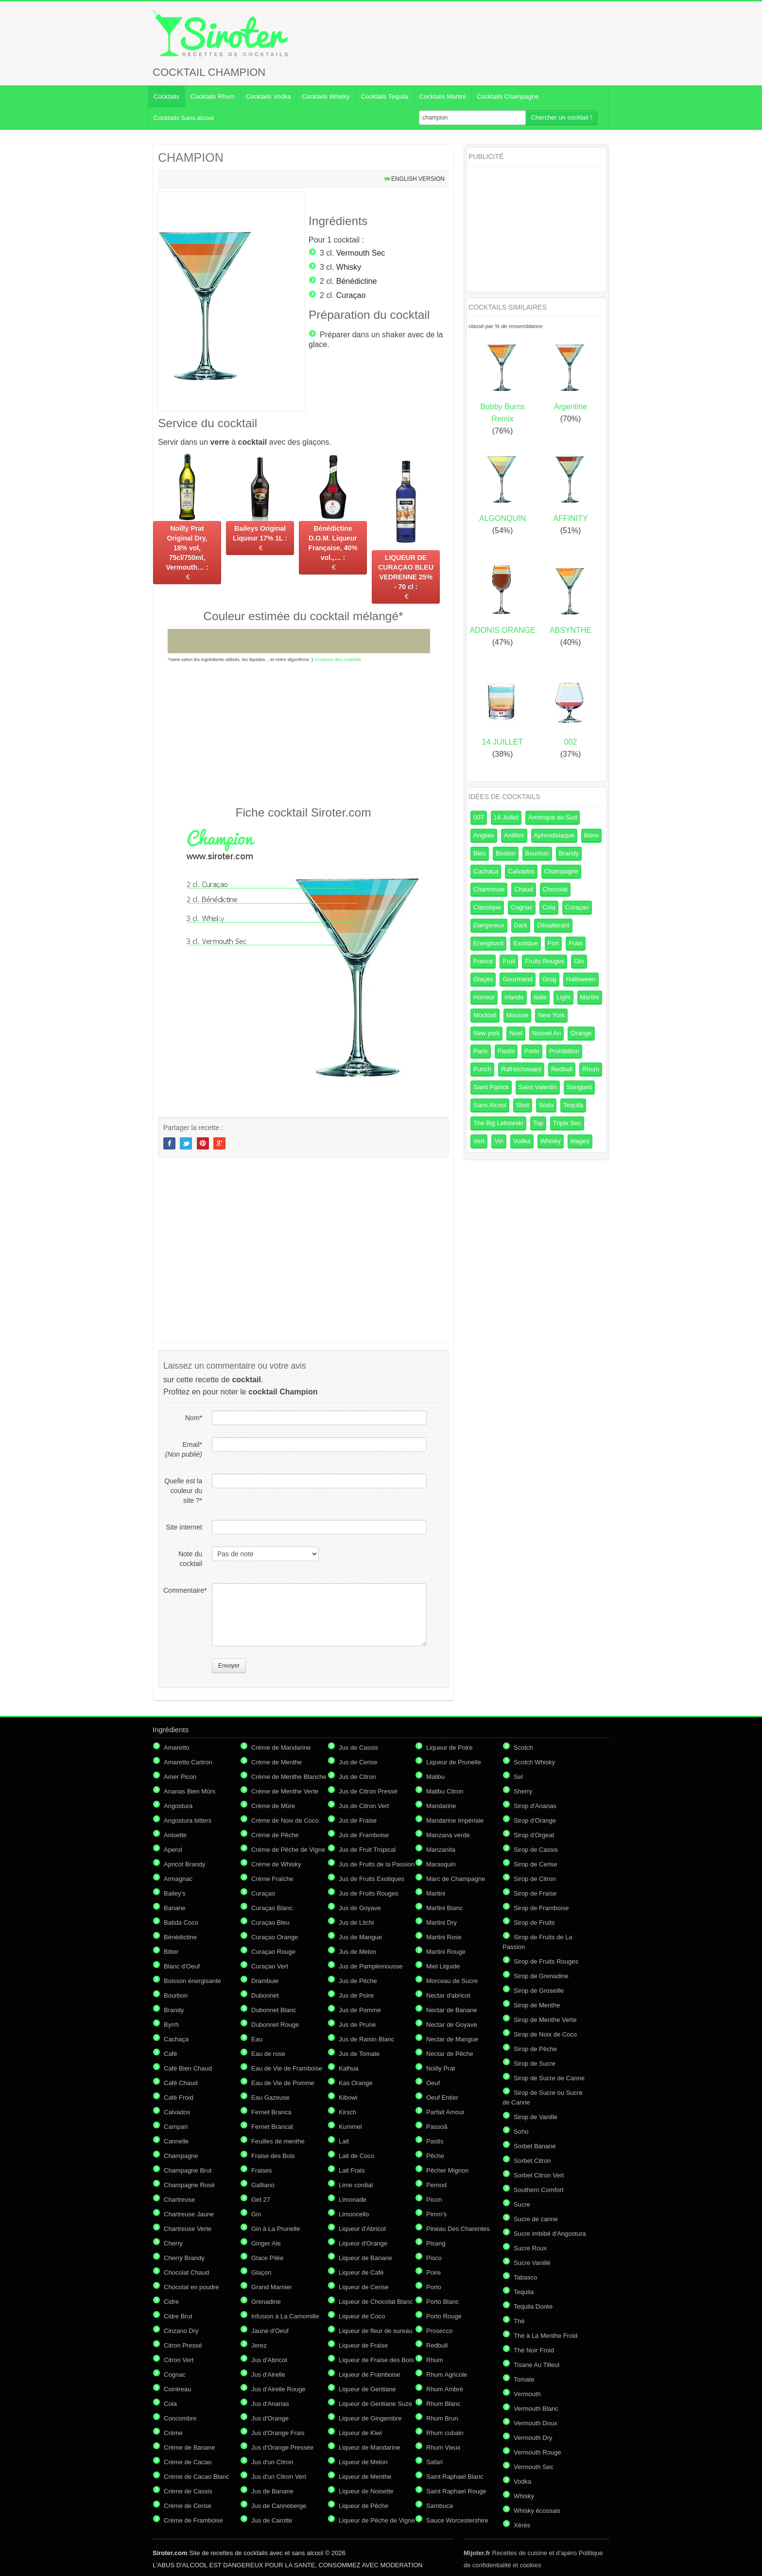 This screenshot has height=2576, width=762. Describe the element at coordinates (479, 1141) in the screenshot. I see `Vert` at that location.